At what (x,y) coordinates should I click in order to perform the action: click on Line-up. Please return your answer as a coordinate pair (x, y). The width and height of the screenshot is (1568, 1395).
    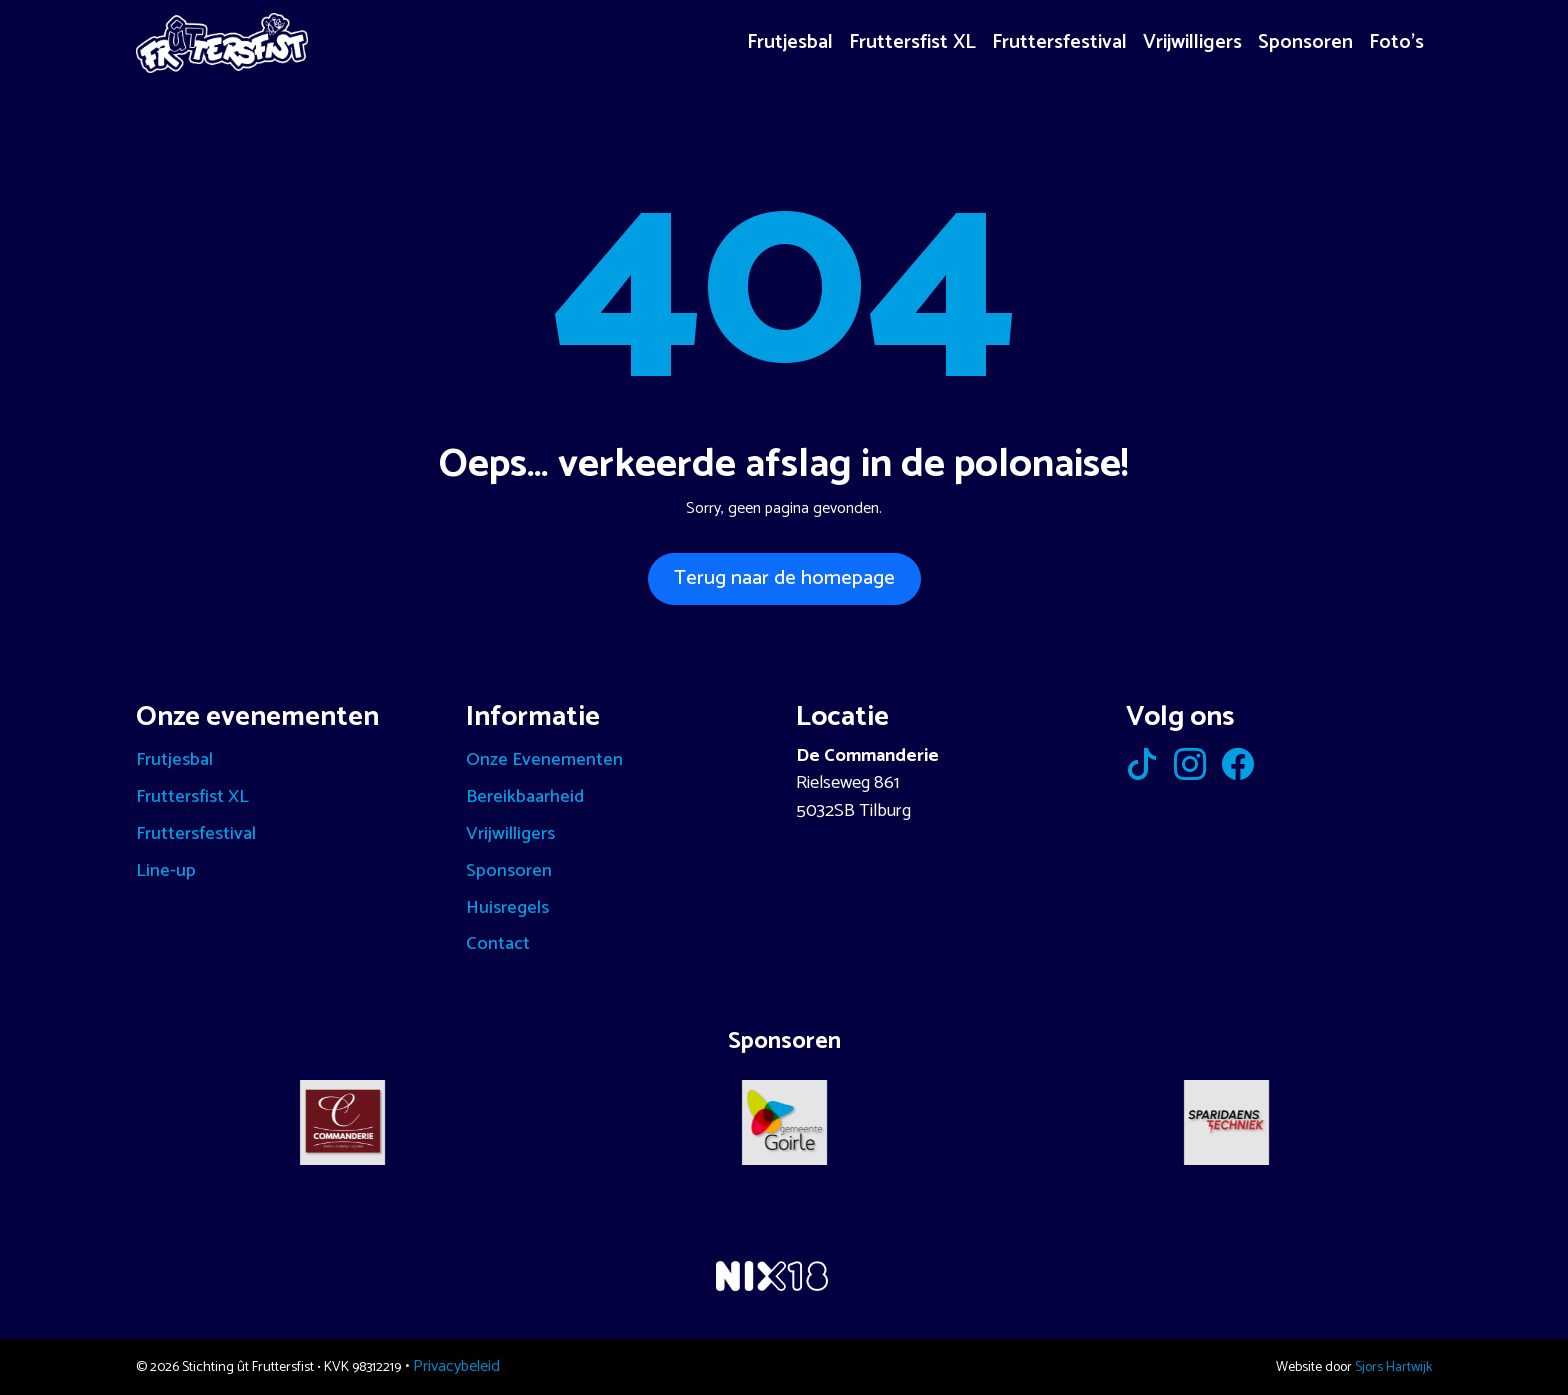
    Looking at the image, I should click on (166, 871).